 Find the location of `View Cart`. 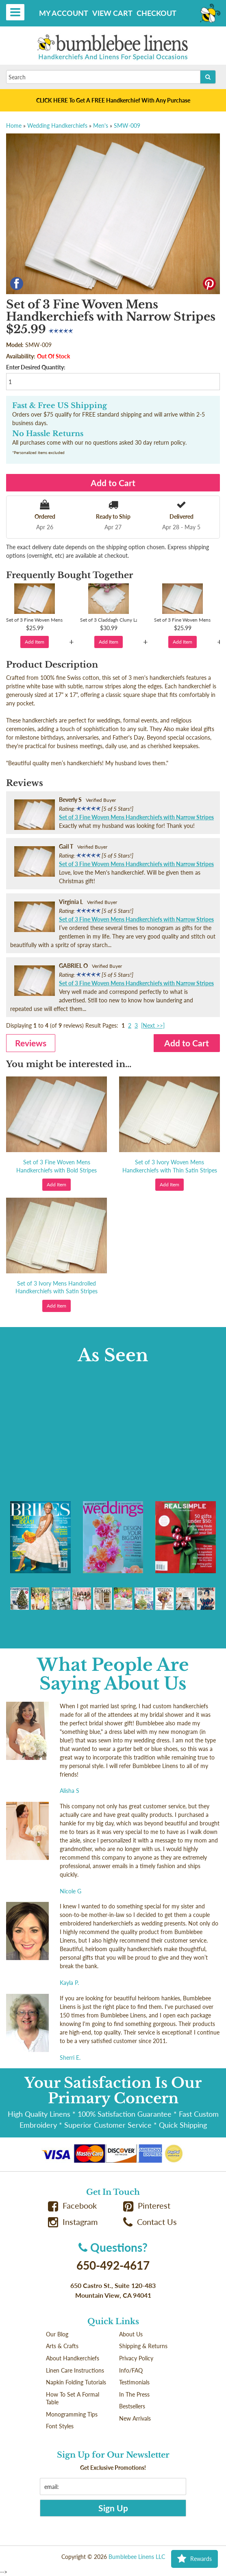

View Cart is located at coordinates (112, 13).